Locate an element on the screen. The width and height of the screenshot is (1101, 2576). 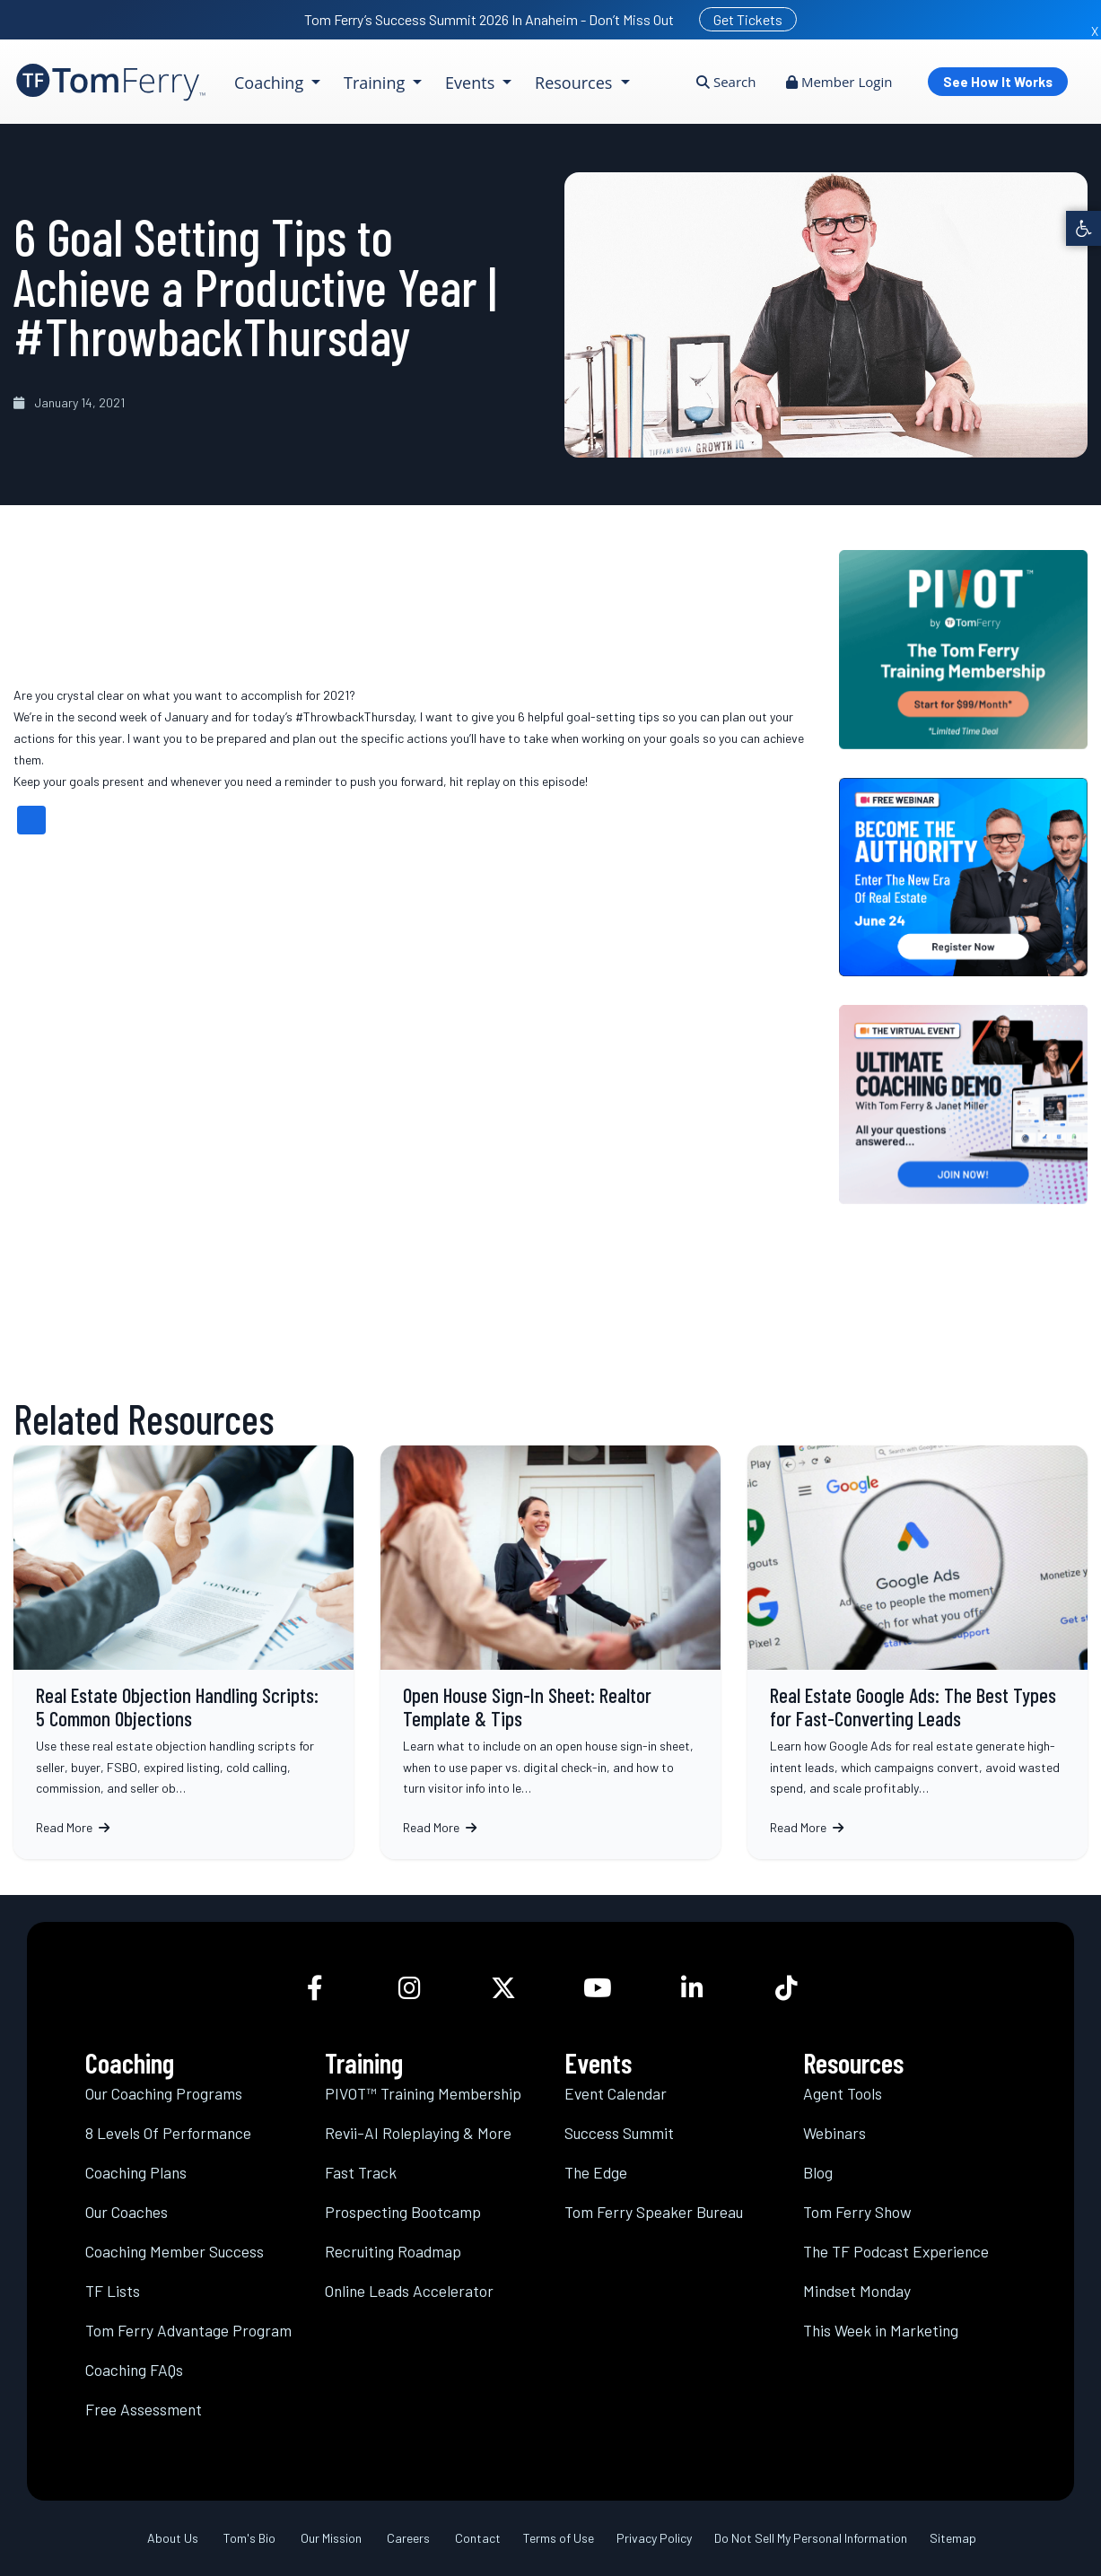
Coaching Member Success [link] is located at coordinates (174, 2251).